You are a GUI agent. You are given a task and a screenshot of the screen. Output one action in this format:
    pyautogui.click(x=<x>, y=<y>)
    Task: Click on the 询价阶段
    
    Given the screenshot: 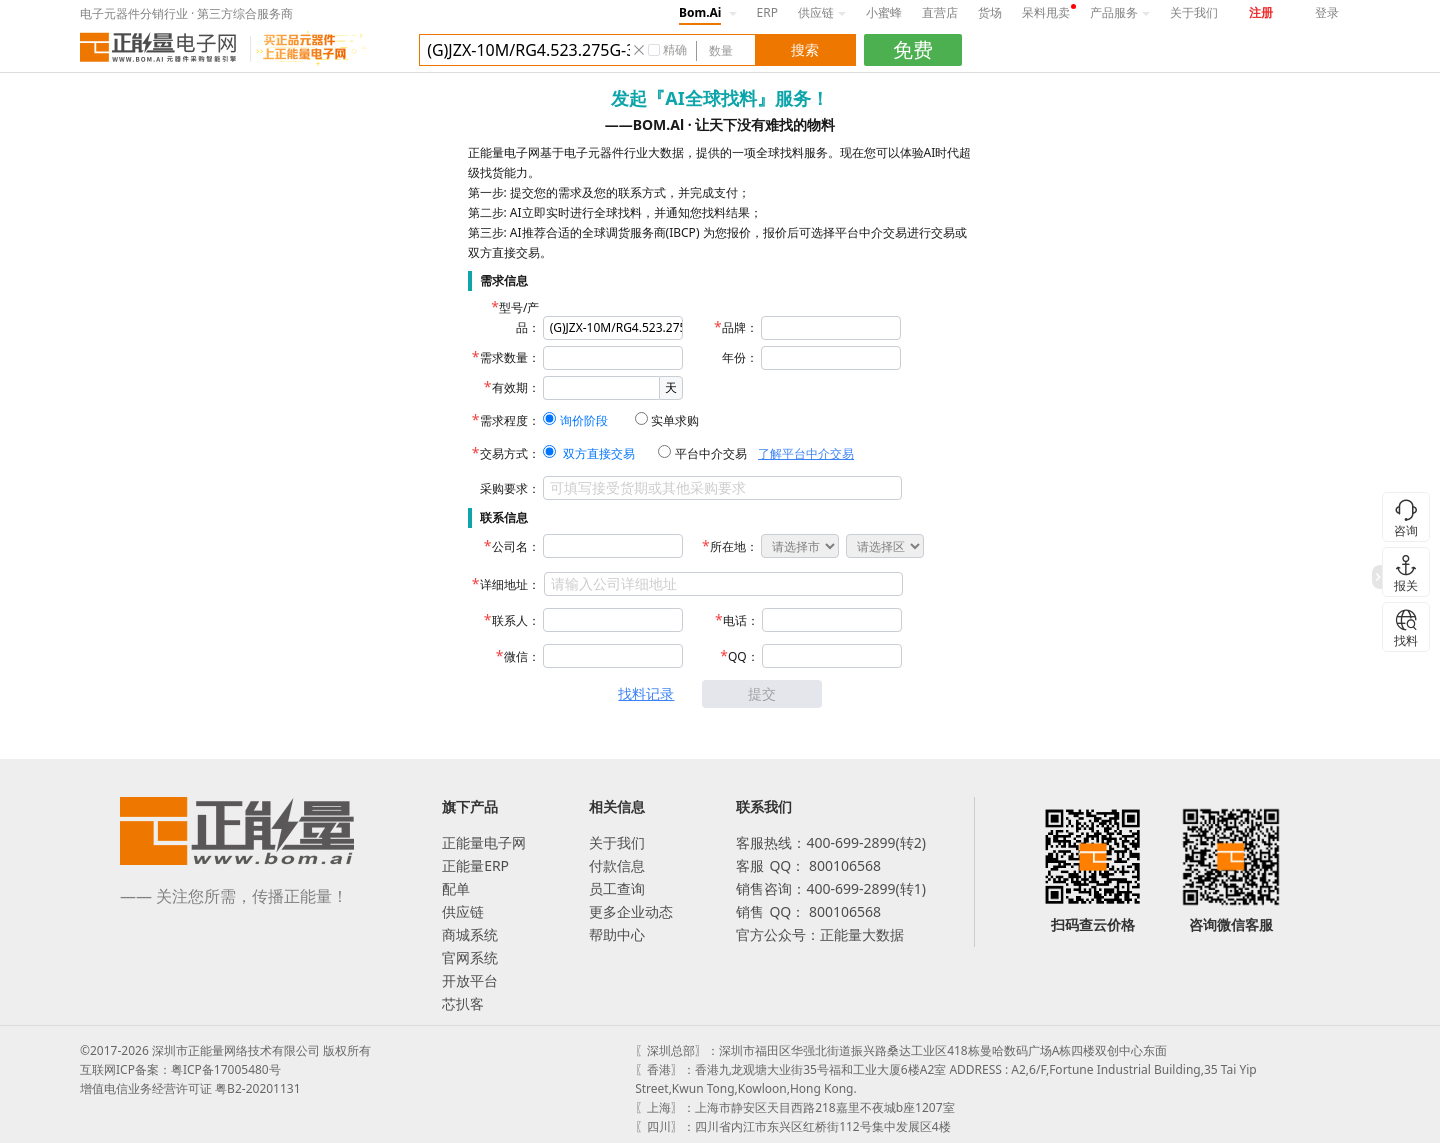 What is the action you would take?
    pyautogui.click(x=584, y=420)
    